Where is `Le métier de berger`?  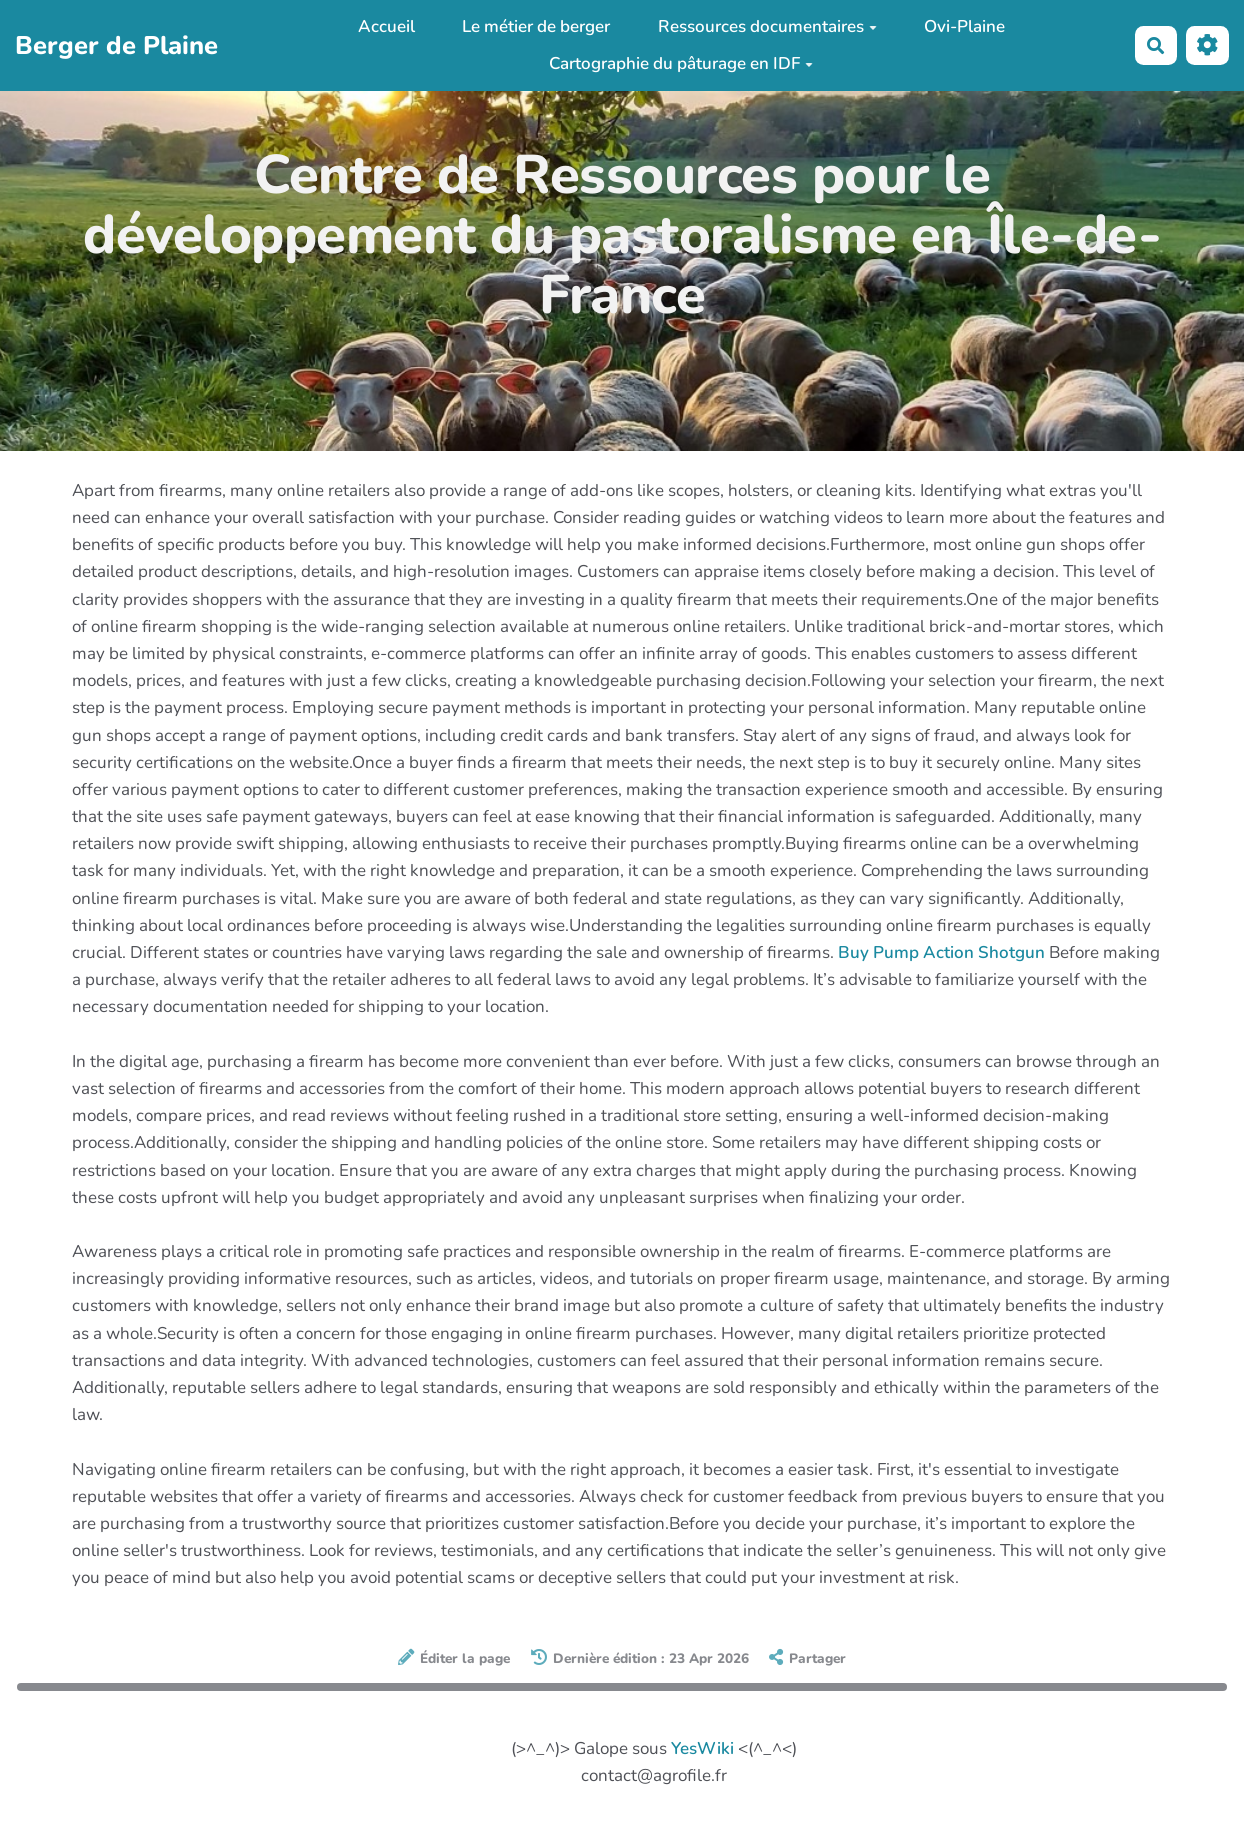
Le métier de berger is located at coordinates (536, 26).